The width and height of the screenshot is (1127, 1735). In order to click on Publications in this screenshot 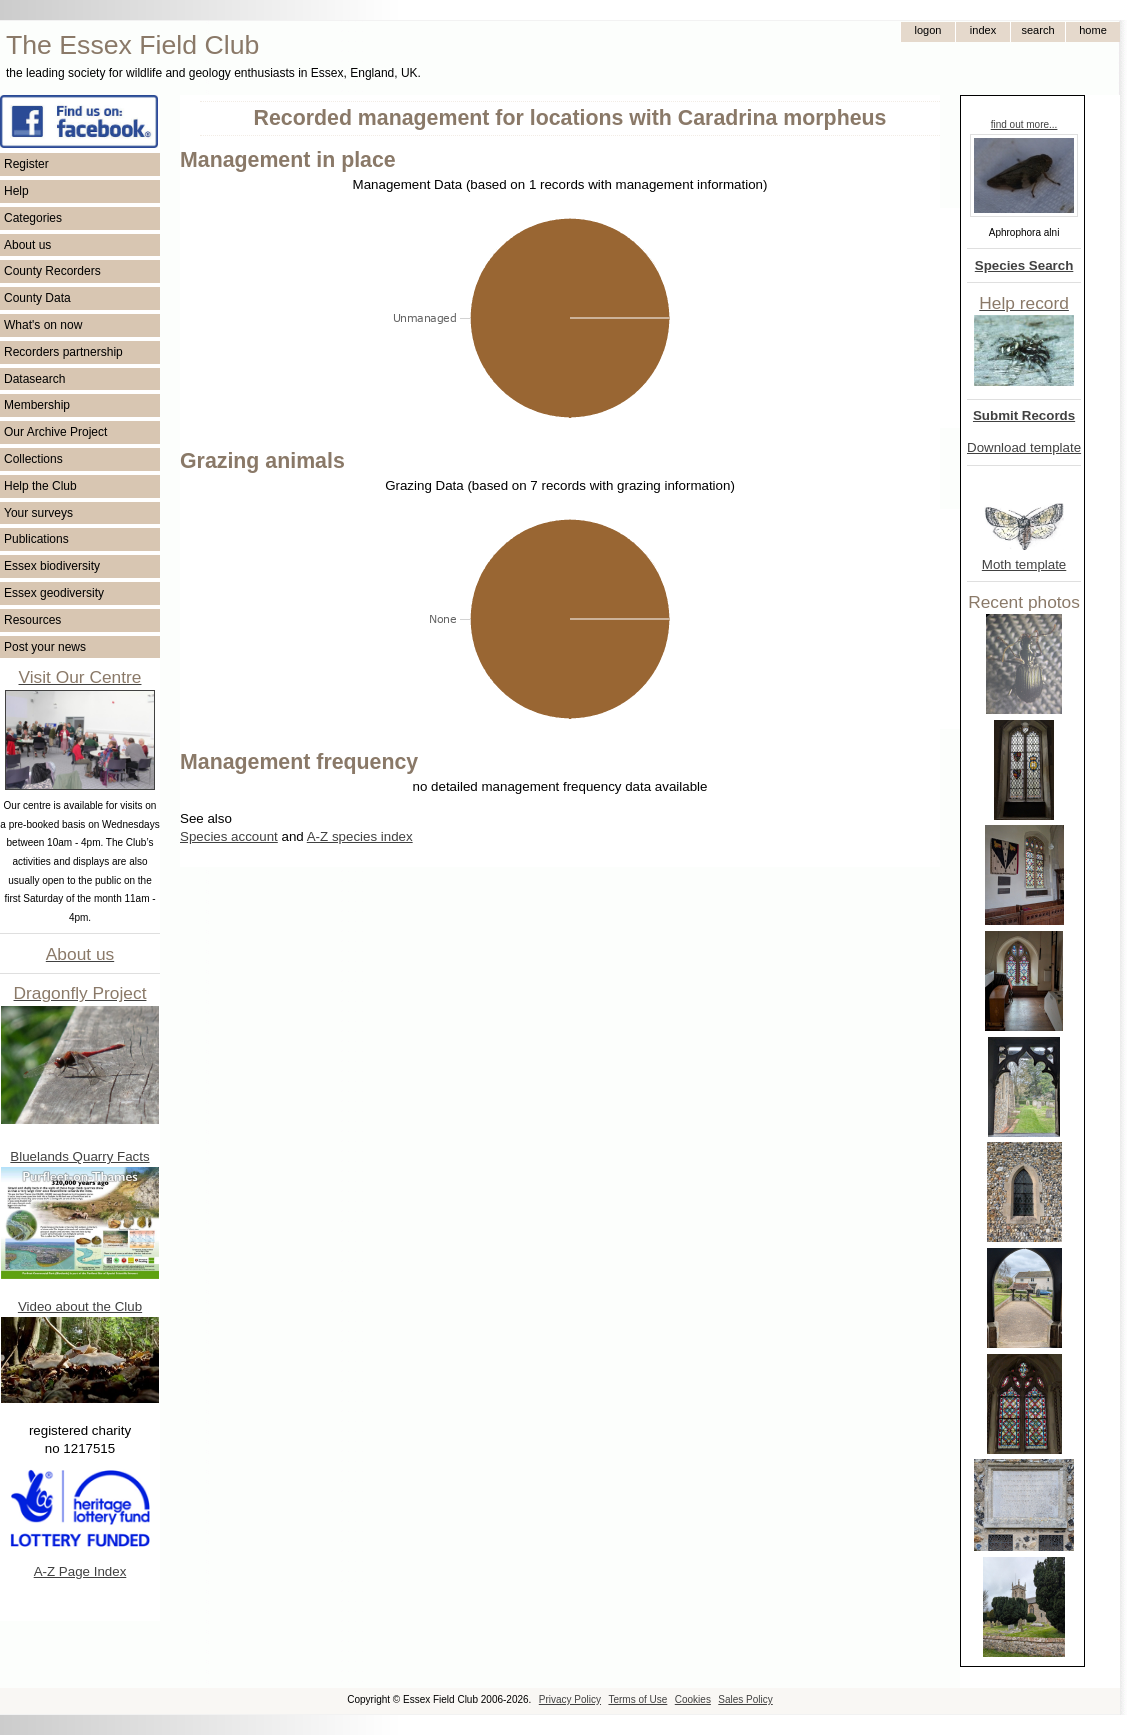, I will do `click(36, 539)`.